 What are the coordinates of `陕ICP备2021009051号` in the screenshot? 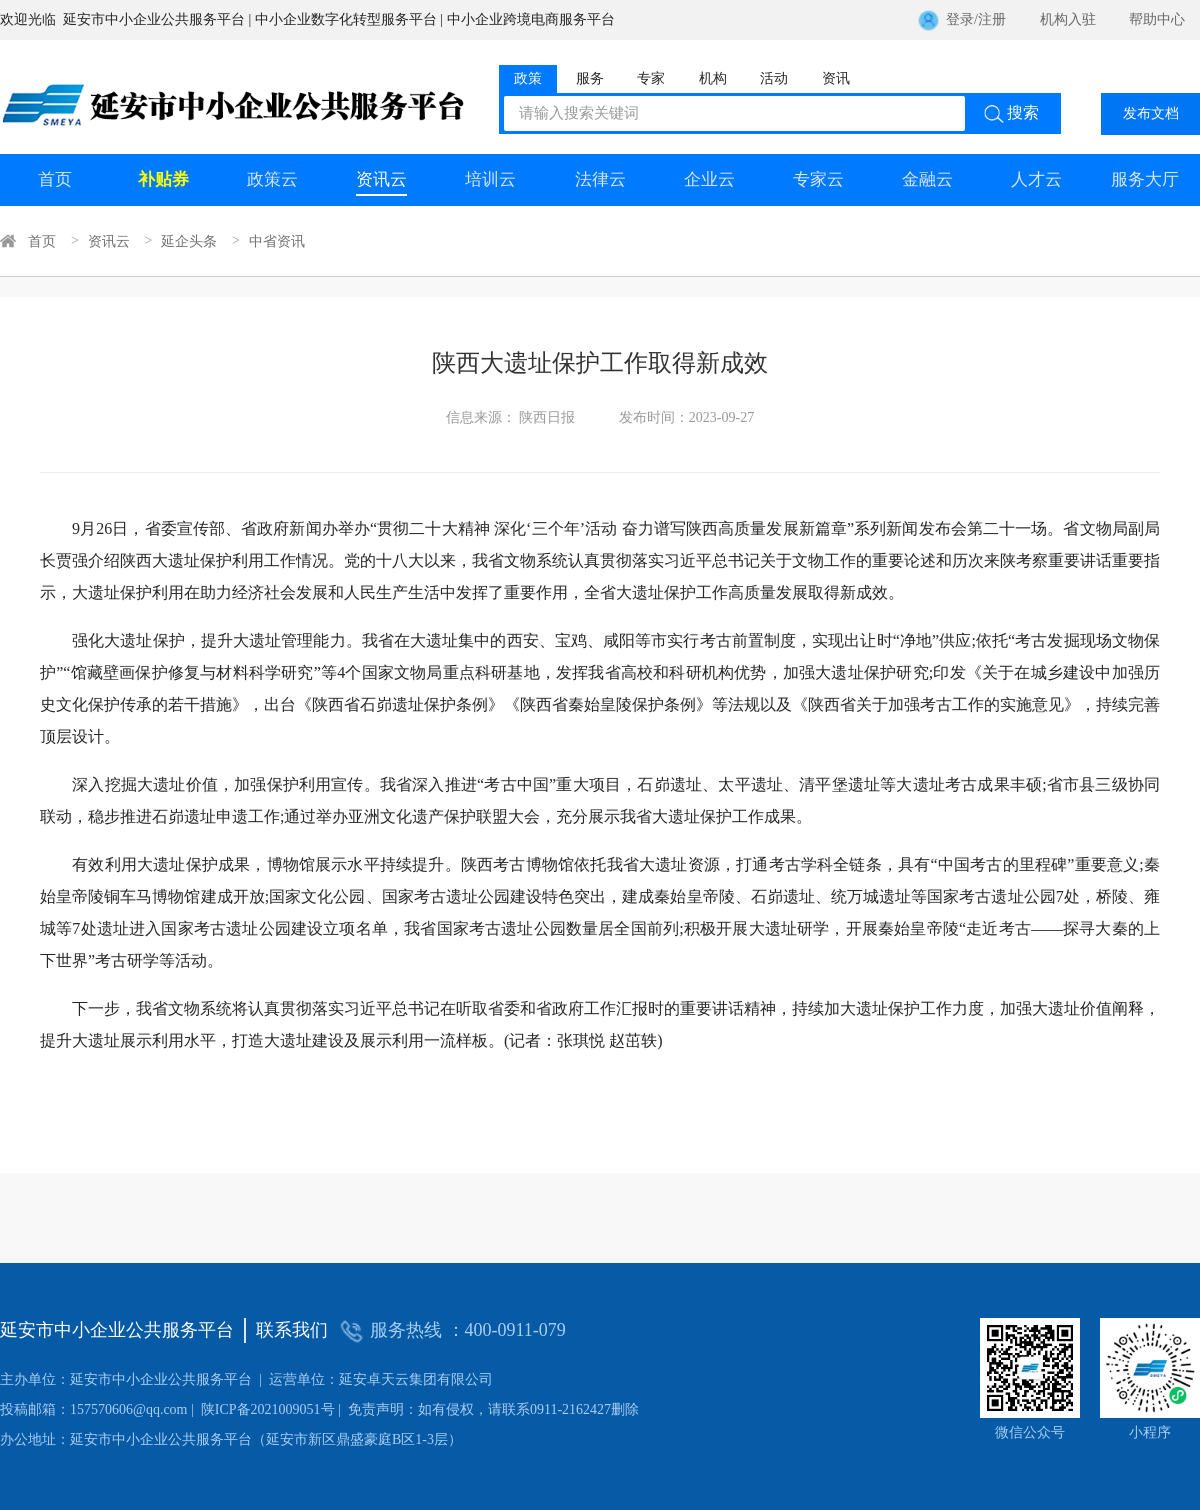 It's located at (167, 1409).